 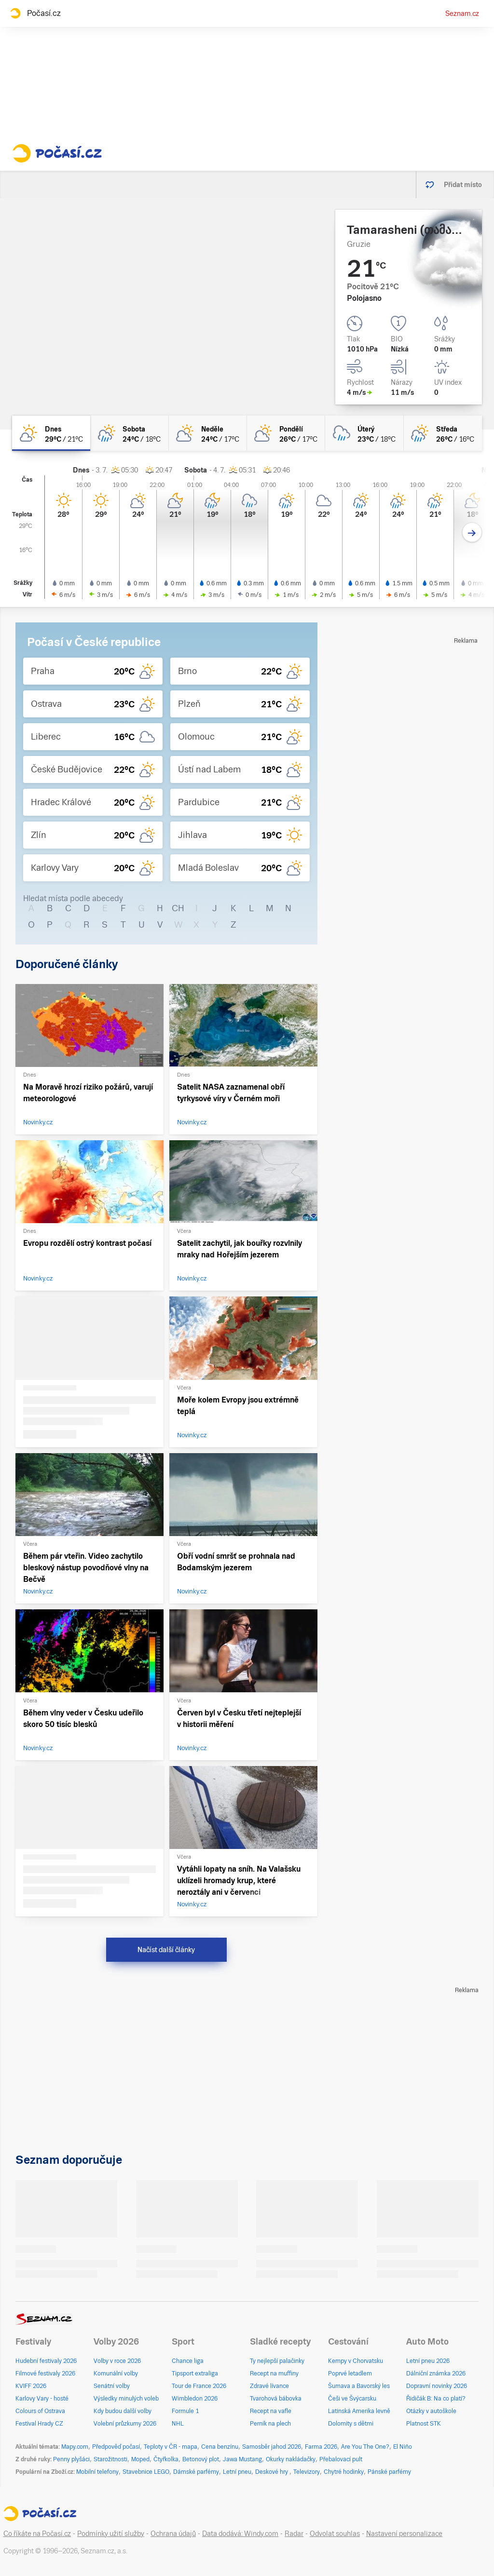 I want to click on Komunální volby, so click(x=116, y=2373).